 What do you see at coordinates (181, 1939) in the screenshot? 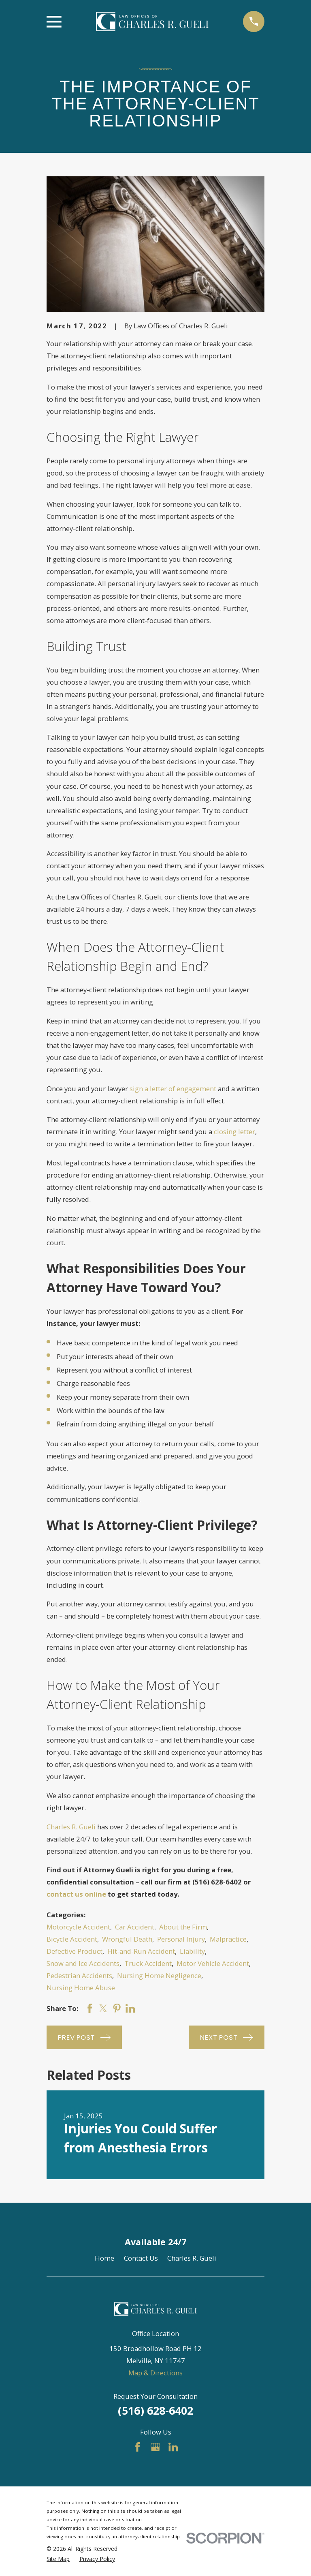
I see `Personal Injury` at bounding box center [181, 1939].